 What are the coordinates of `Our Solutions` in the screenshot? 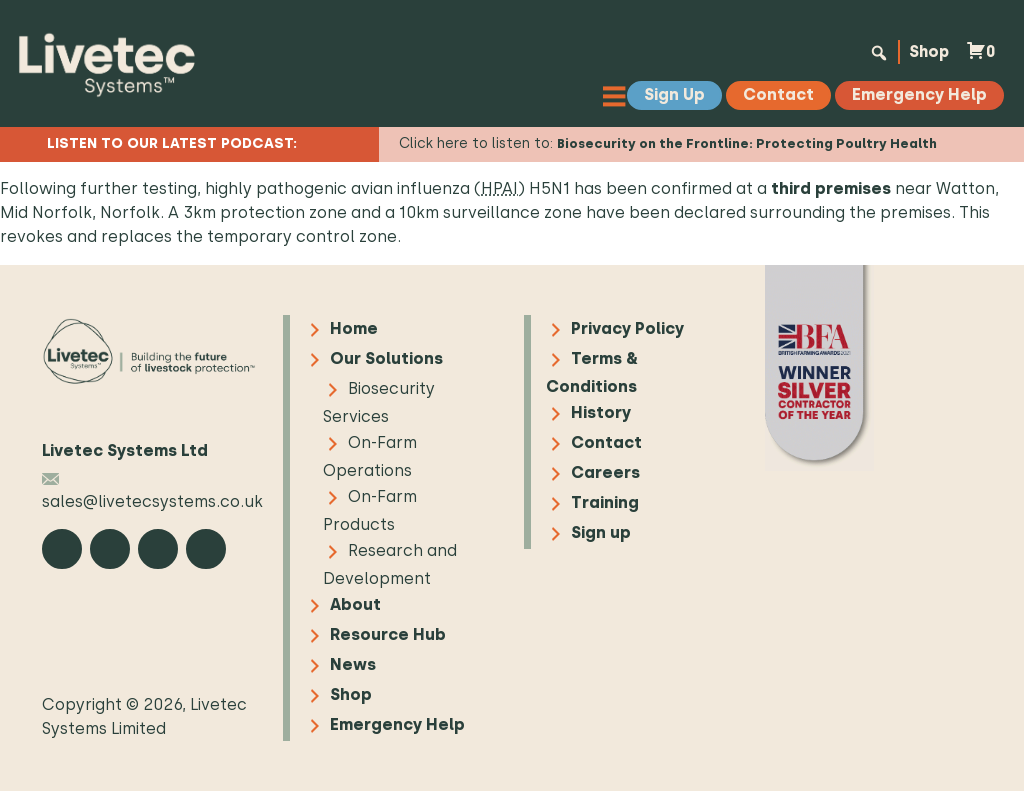 It's located at (386, 358).